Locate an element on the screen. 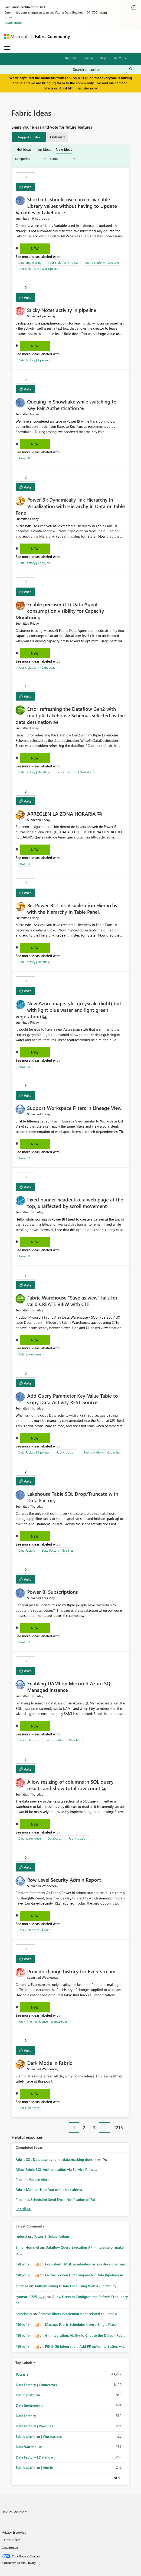 This screenshot has height=2576, width=141. Go To [button] is located at coordinates (118, 58).